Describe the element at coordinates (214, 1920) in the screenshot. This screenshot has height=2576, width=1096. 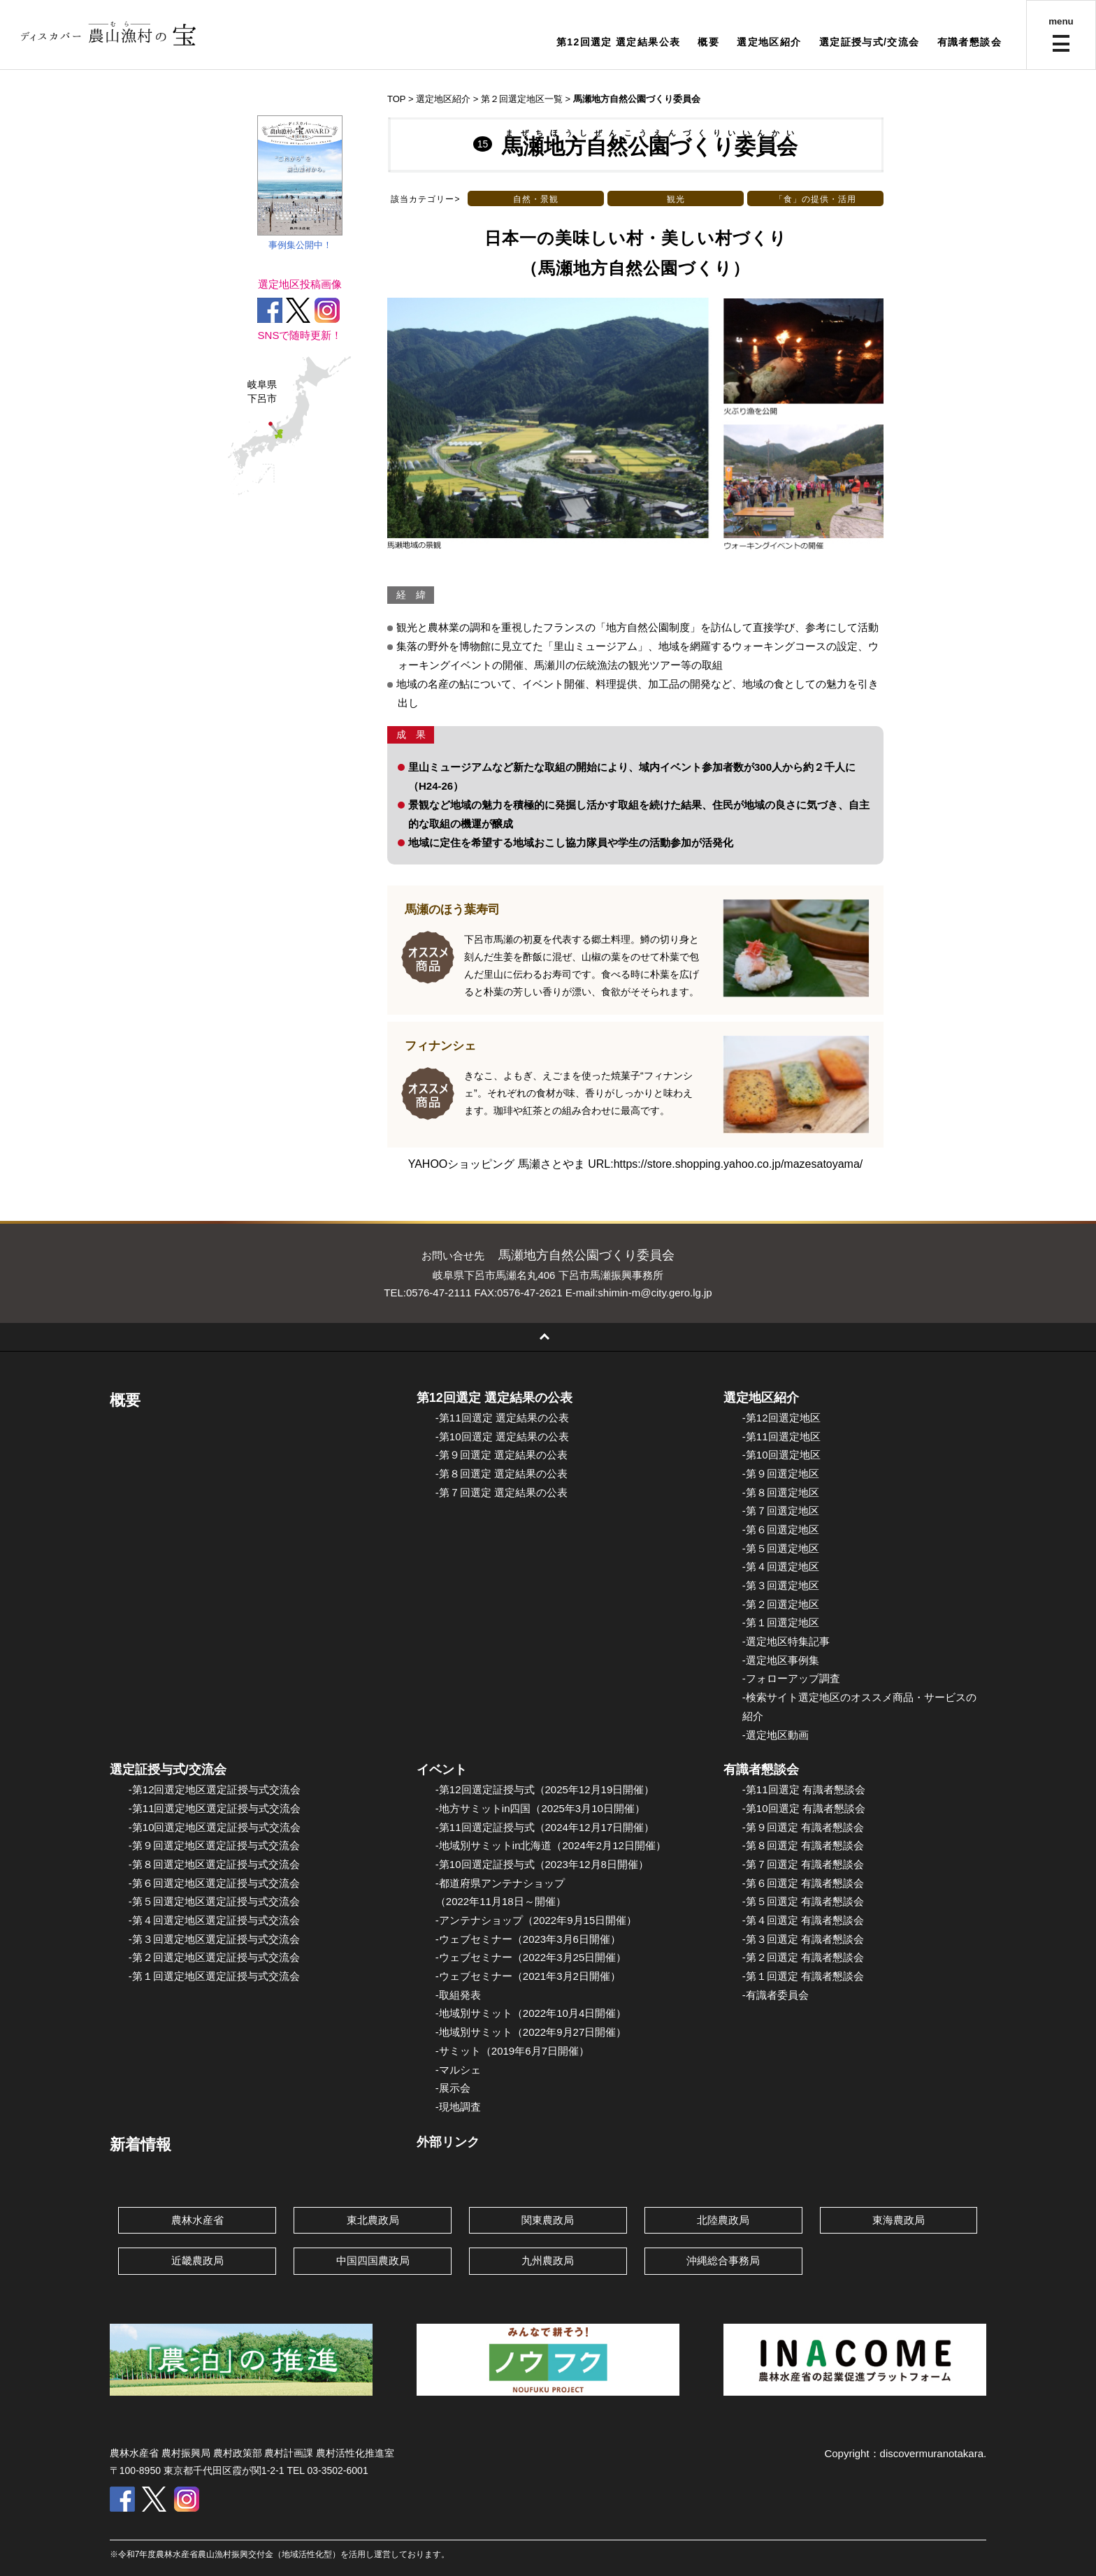
I see `-第４回選定地区選定証授与式交流会` at that location.